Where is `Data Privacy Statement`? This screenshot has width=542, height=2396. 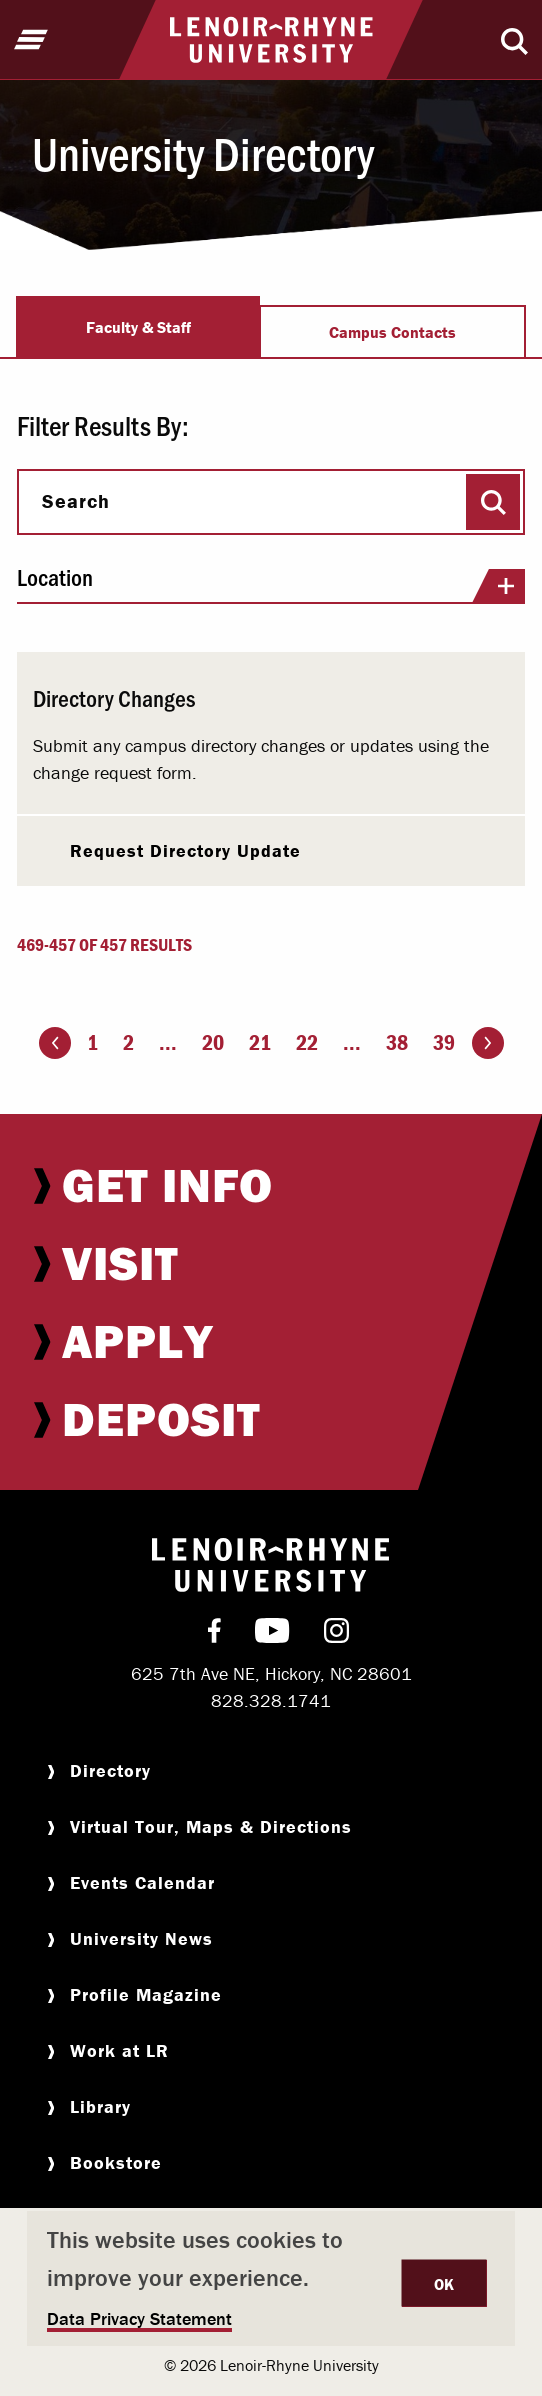
Data Privacy Statement is located at coordinates (139, 2318).